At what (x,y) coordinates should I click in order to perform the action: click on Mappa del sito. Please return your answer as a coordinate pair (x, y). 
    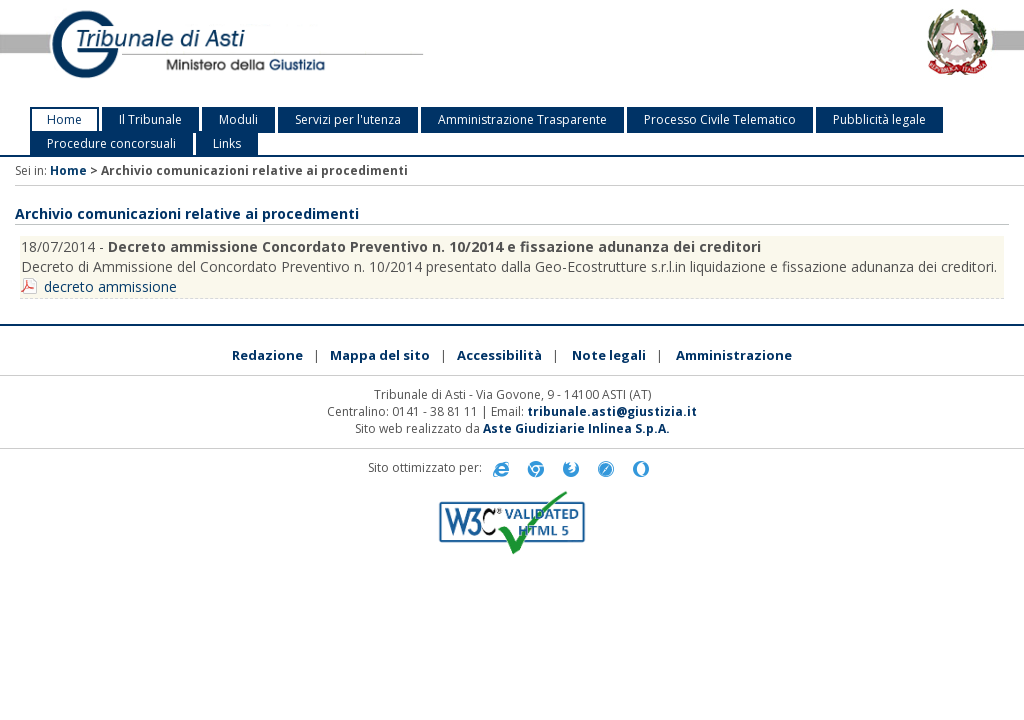
    Looking at the image, I should click on (380, 355).